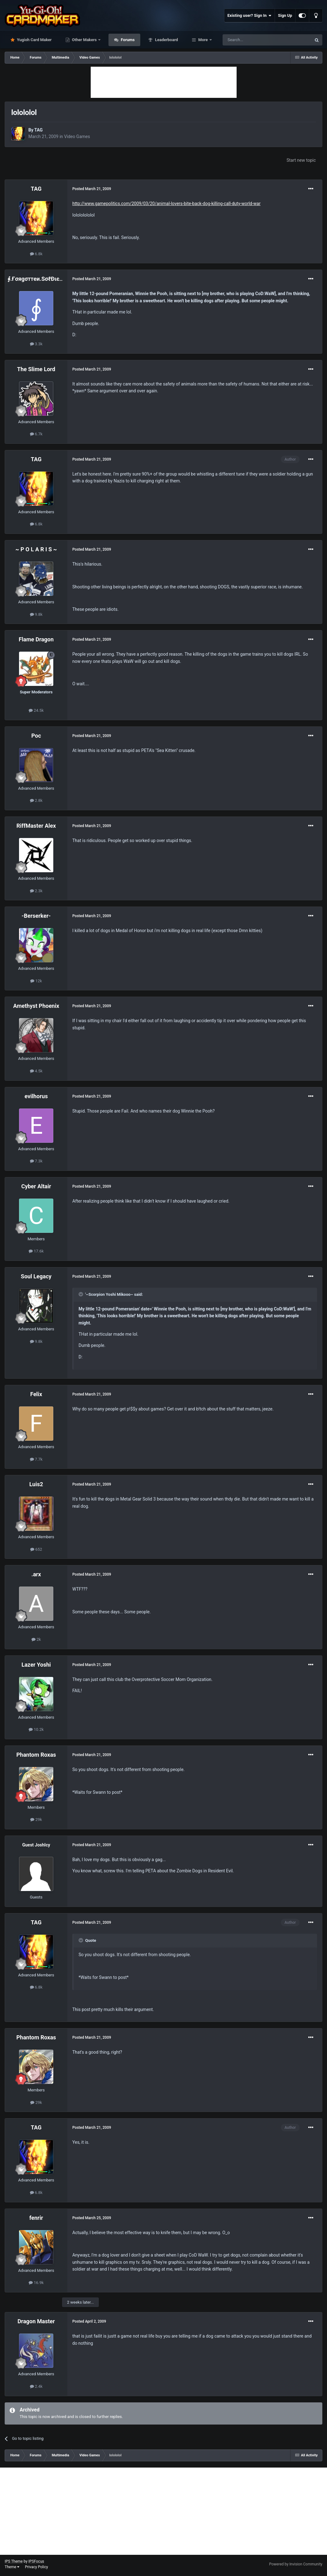 The image size is (327, 2576). What do you see at coordinates (38, 129) in the screenshot?
I see `TAG` at bounding box center [38, 129].